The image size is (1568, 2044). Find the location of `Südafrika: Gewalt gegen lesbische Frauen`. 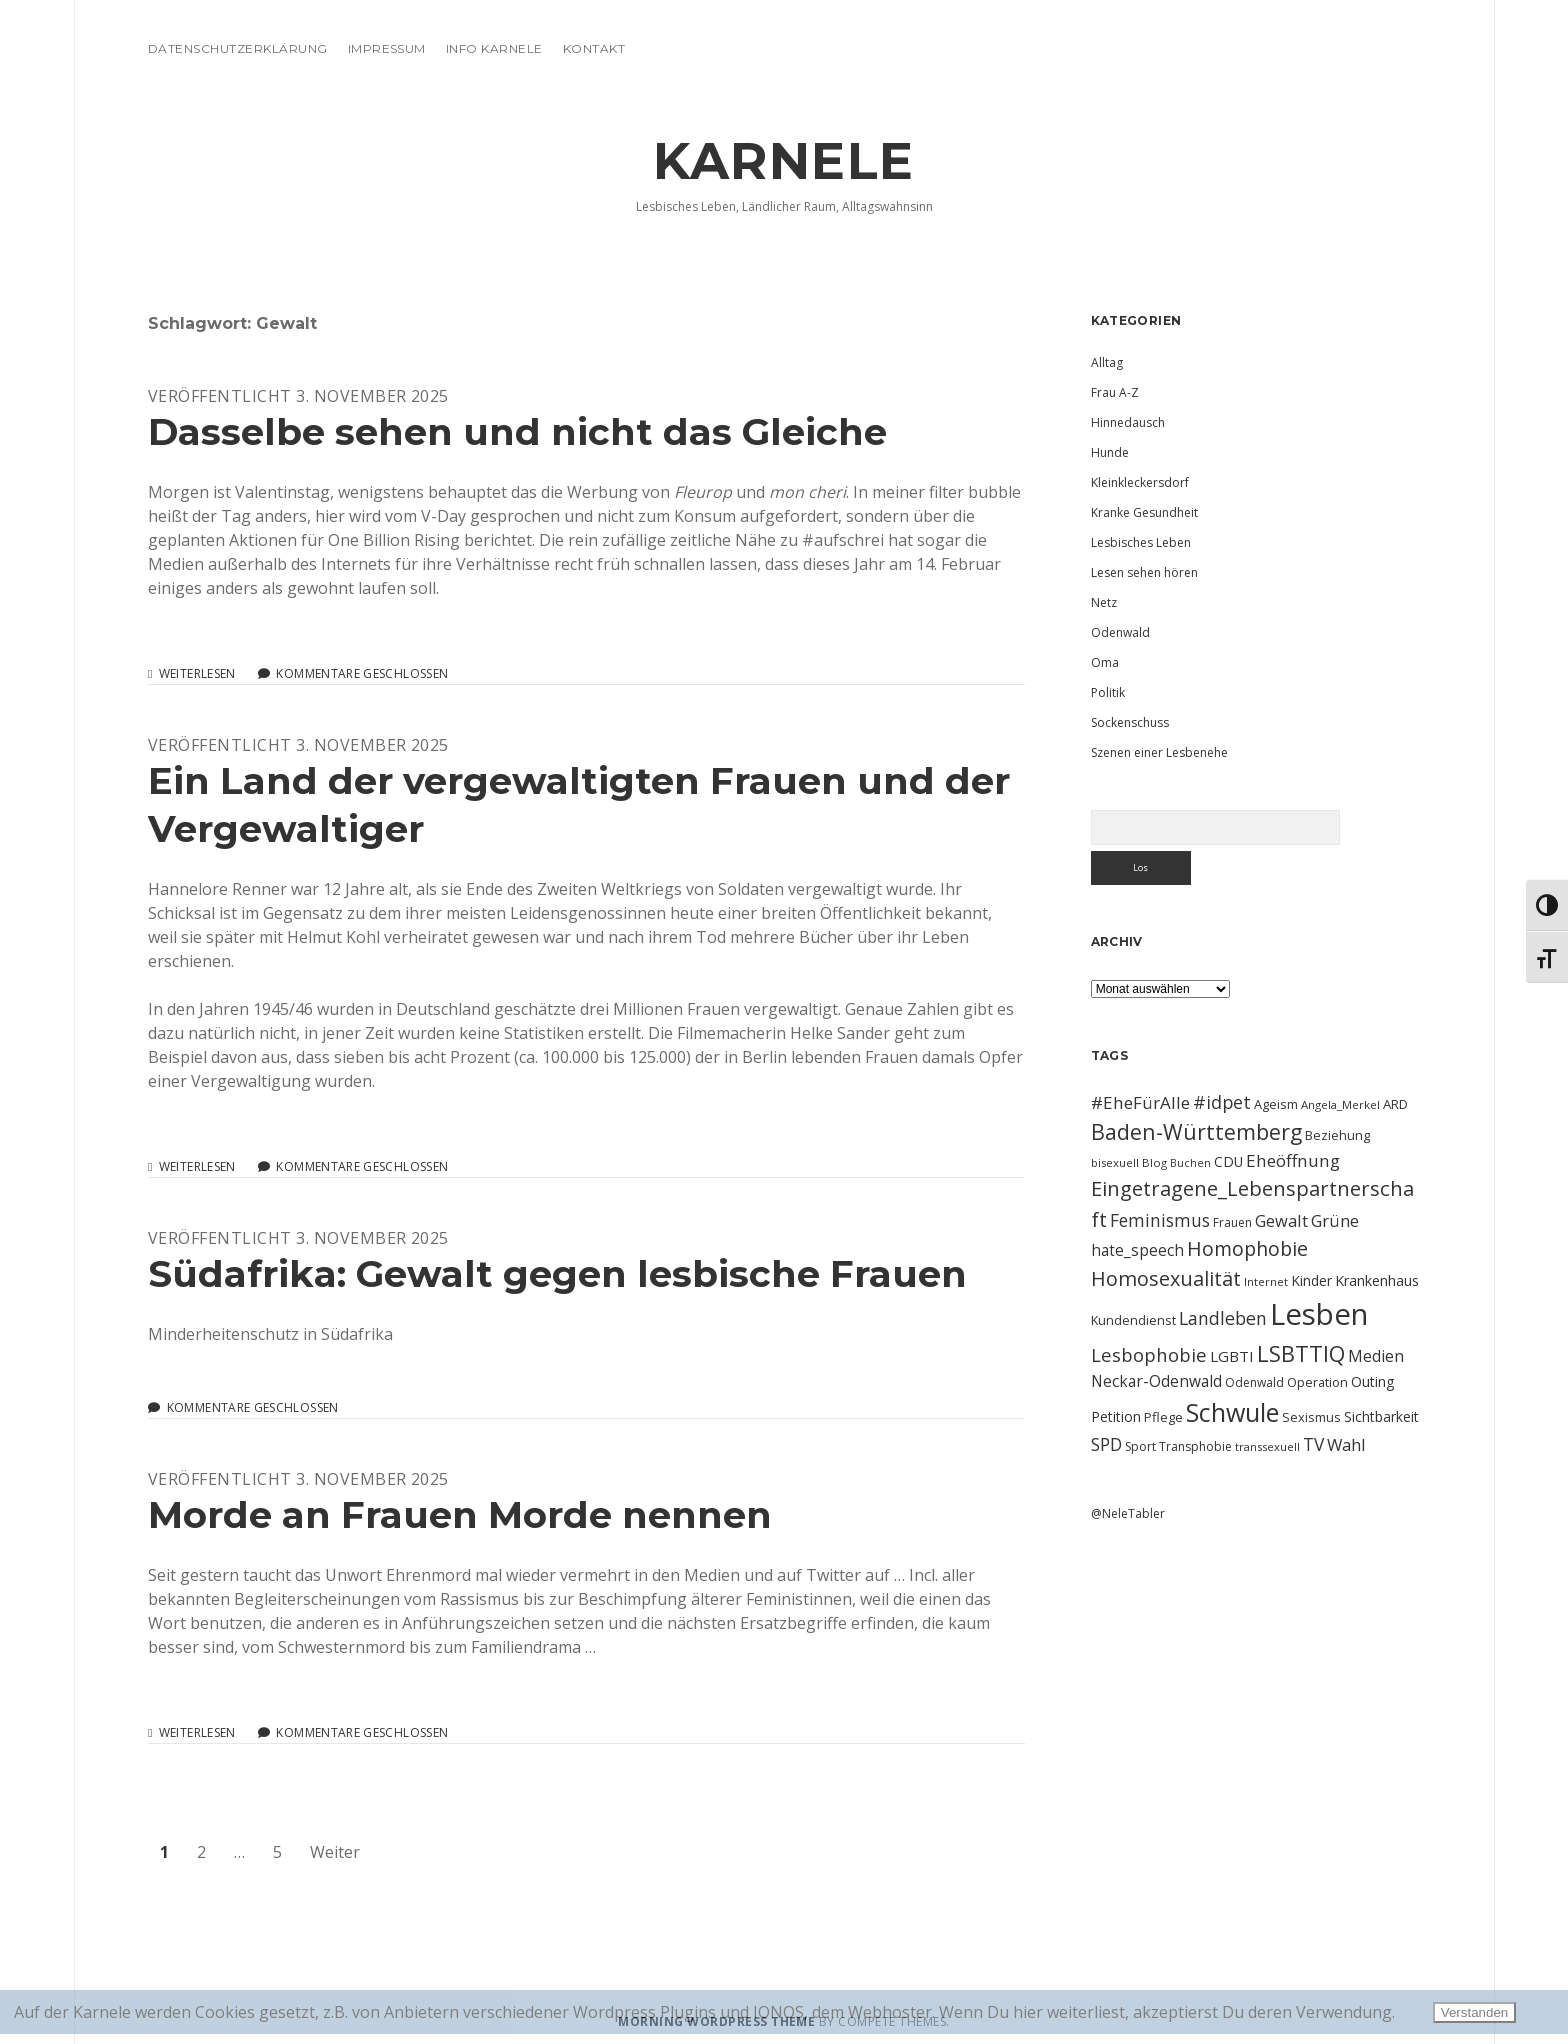

Südafrika: Gewalt gegen lesbische Frauen is located at coordinates (557, 1273).